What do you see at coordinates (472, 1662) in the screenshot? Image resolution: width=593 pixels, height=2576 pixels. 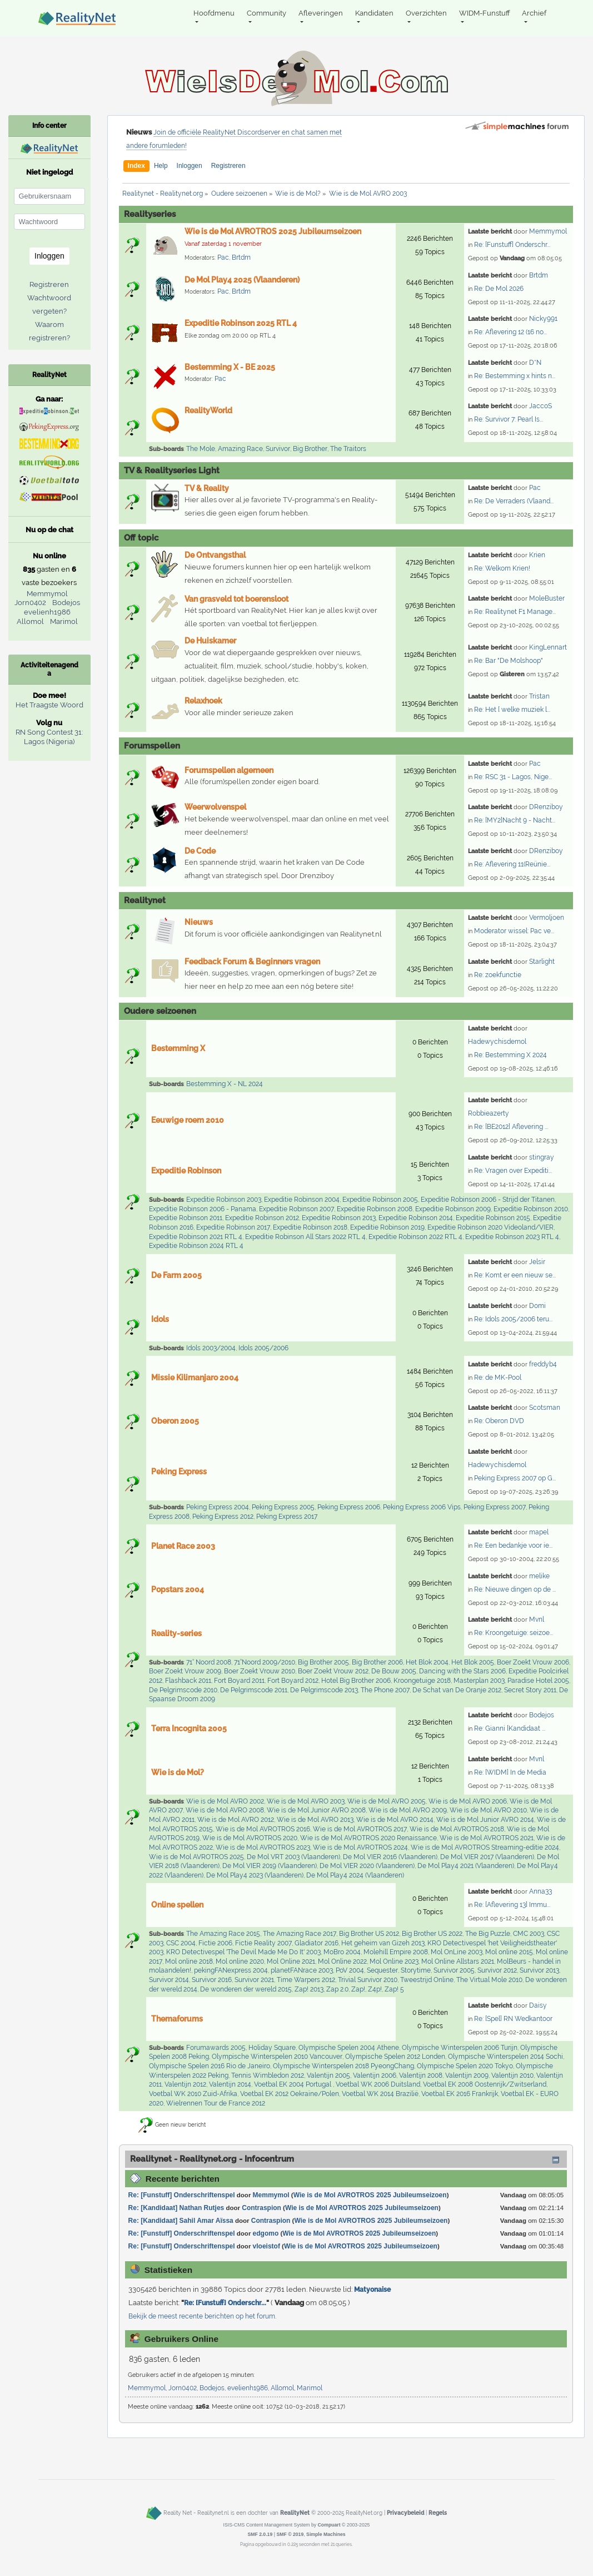 I see `Het Blok 2005` at bounding box center [472, 1662].